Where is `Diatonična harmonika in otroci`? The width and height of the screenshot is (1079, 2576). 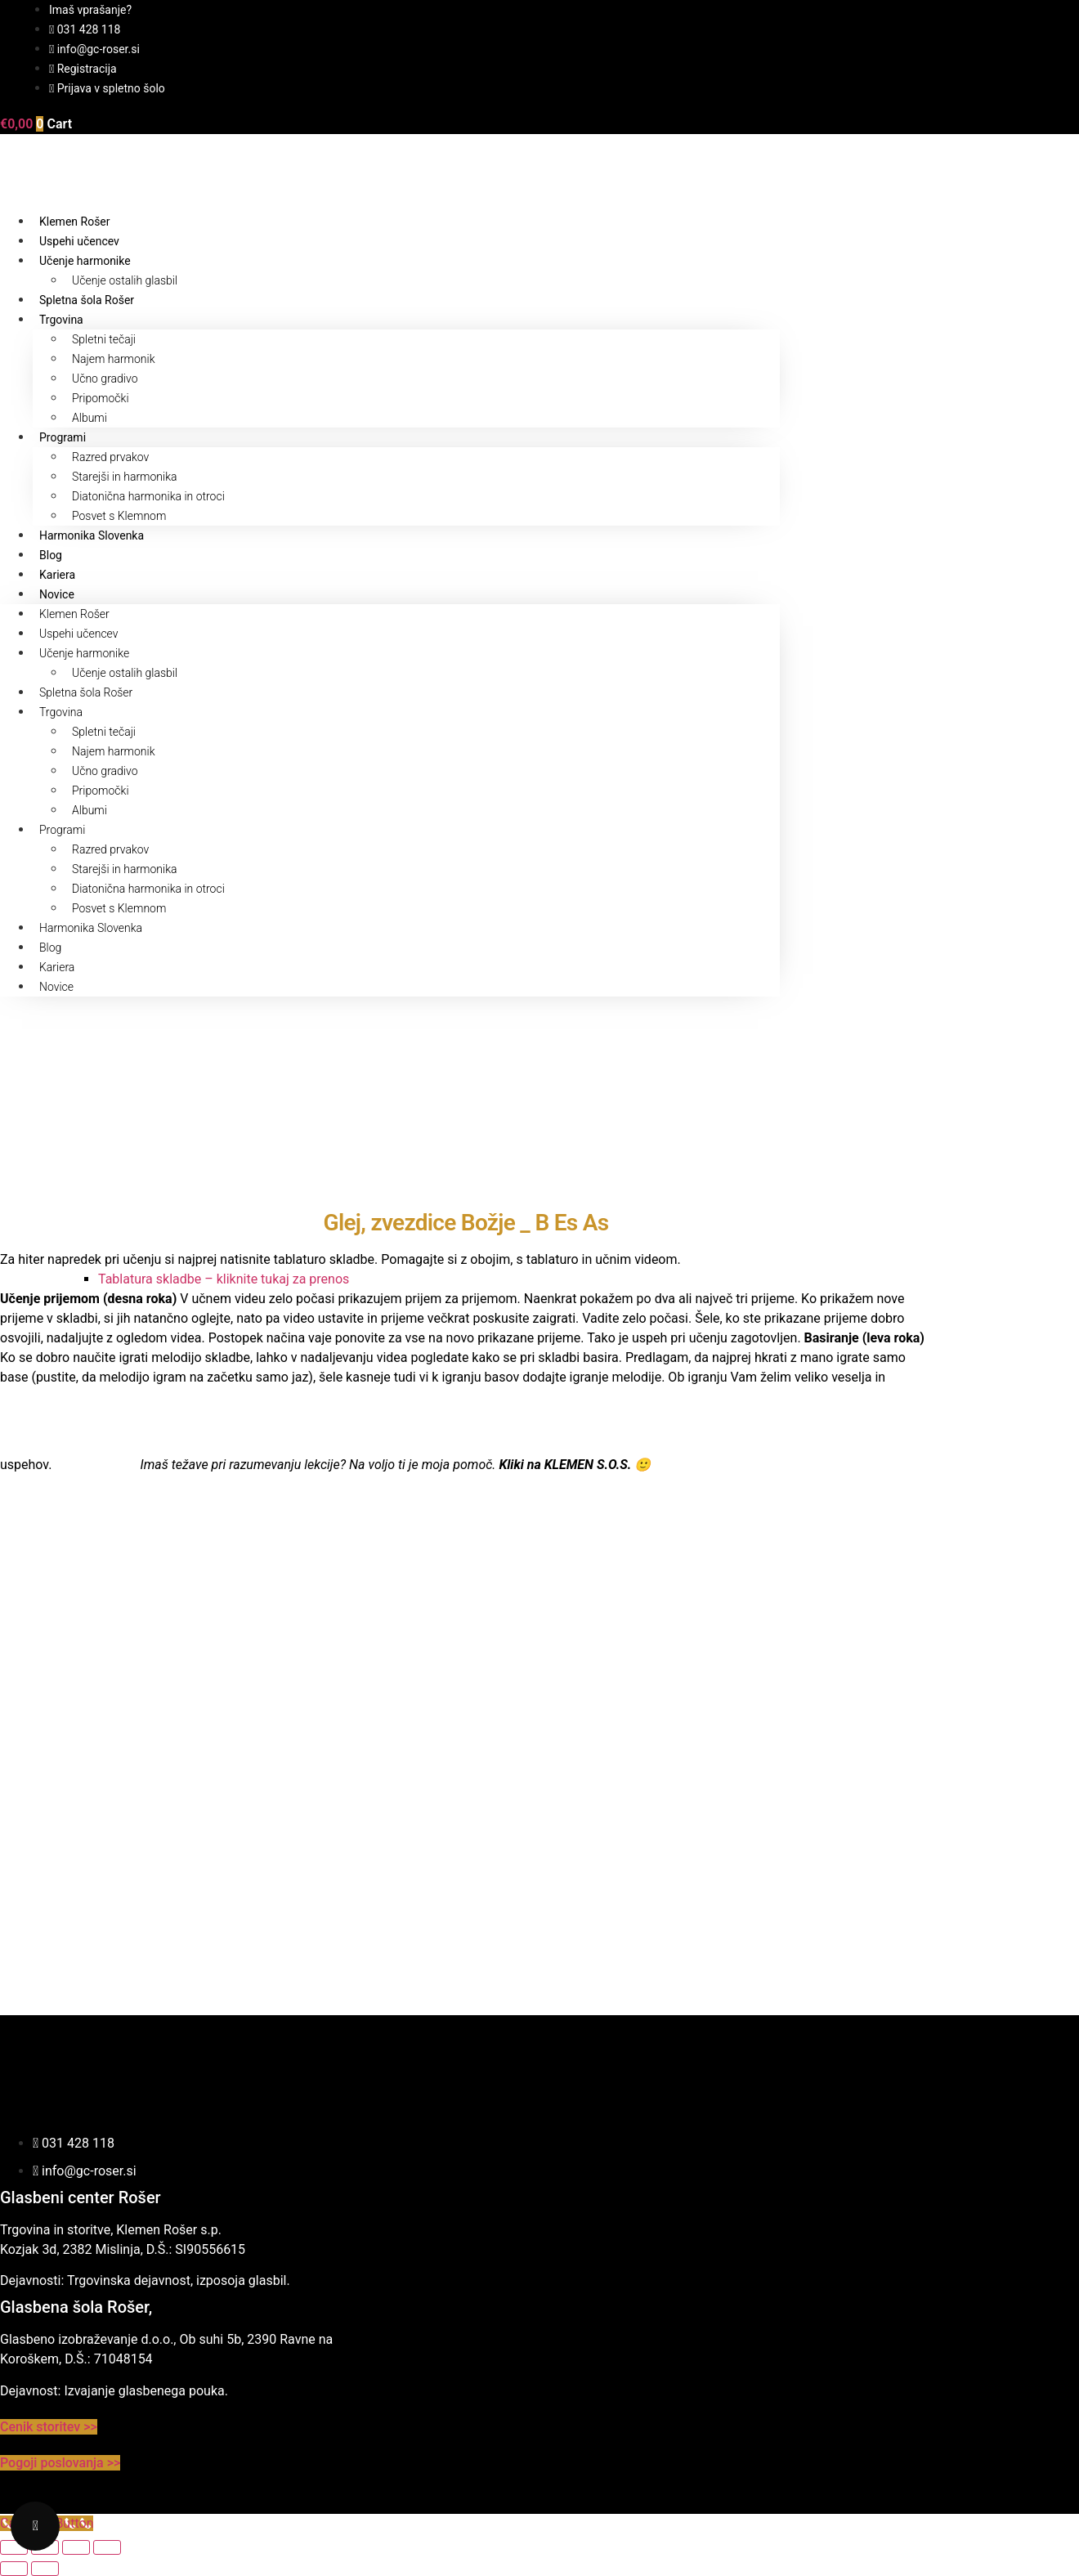 Diatonična harmonika in otroci is located at coordinates (148, 496).